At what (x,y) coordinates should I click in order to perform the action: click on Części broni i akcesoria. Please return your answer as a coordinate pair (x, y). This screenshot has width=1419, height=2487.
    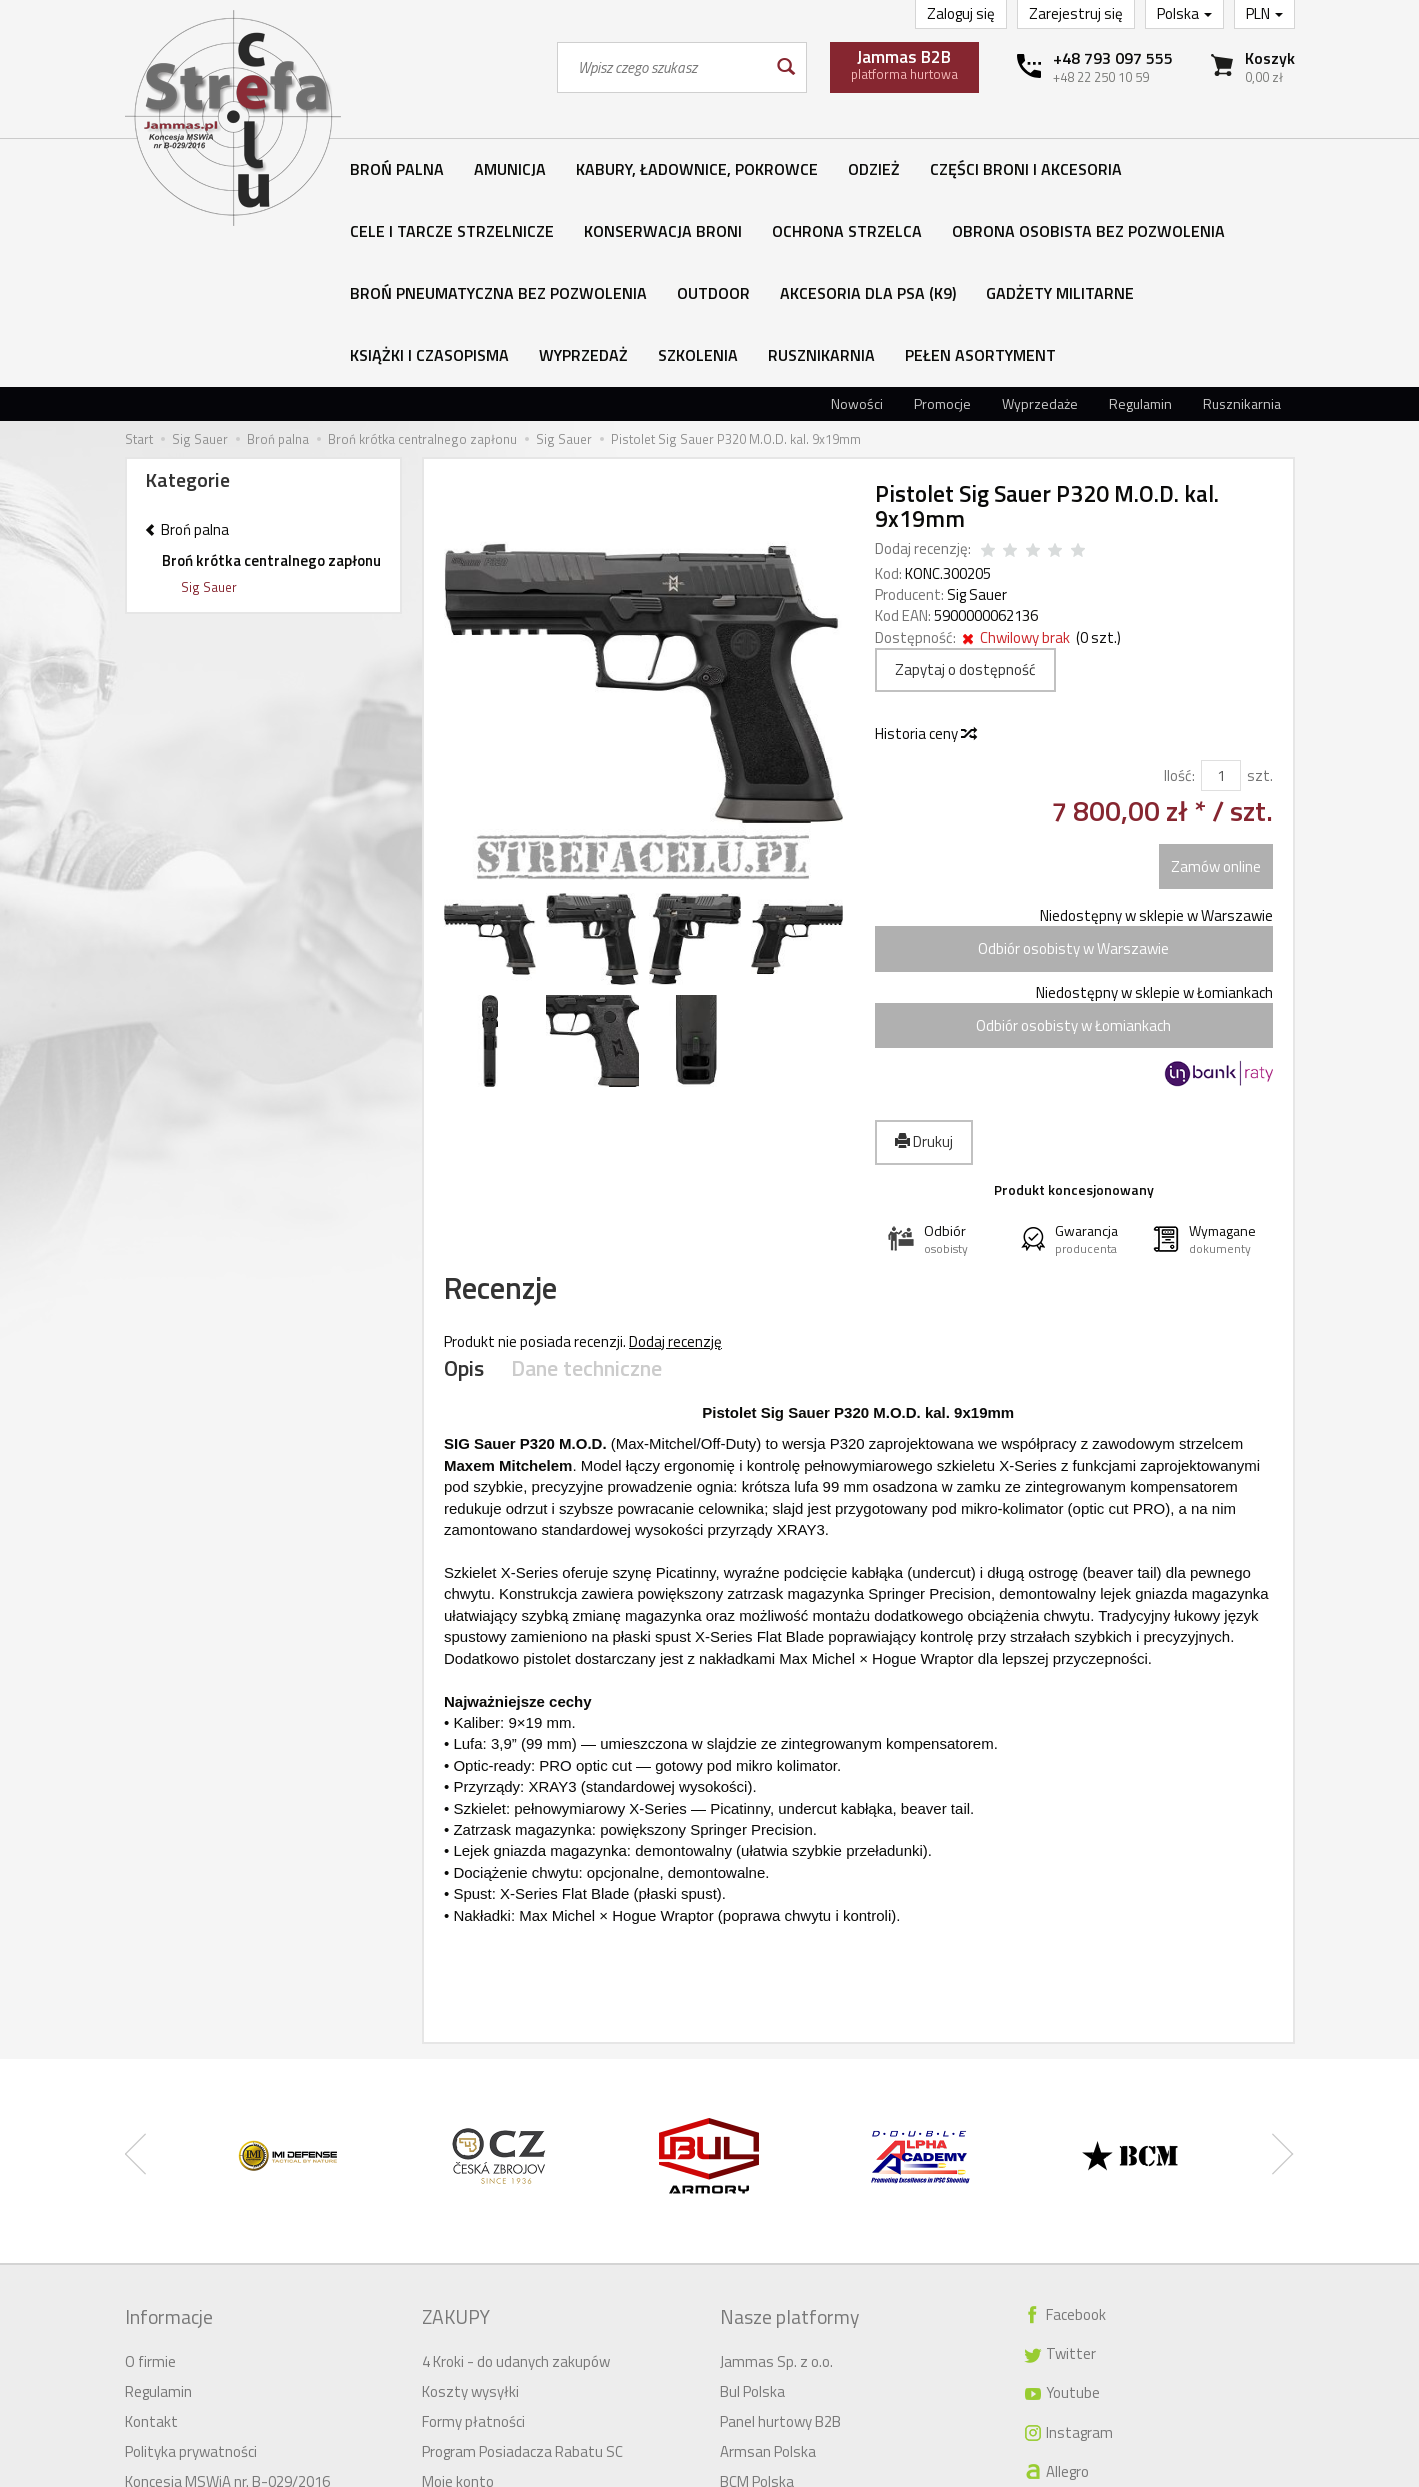
    Looking at the image, I should click on (1026, 169).